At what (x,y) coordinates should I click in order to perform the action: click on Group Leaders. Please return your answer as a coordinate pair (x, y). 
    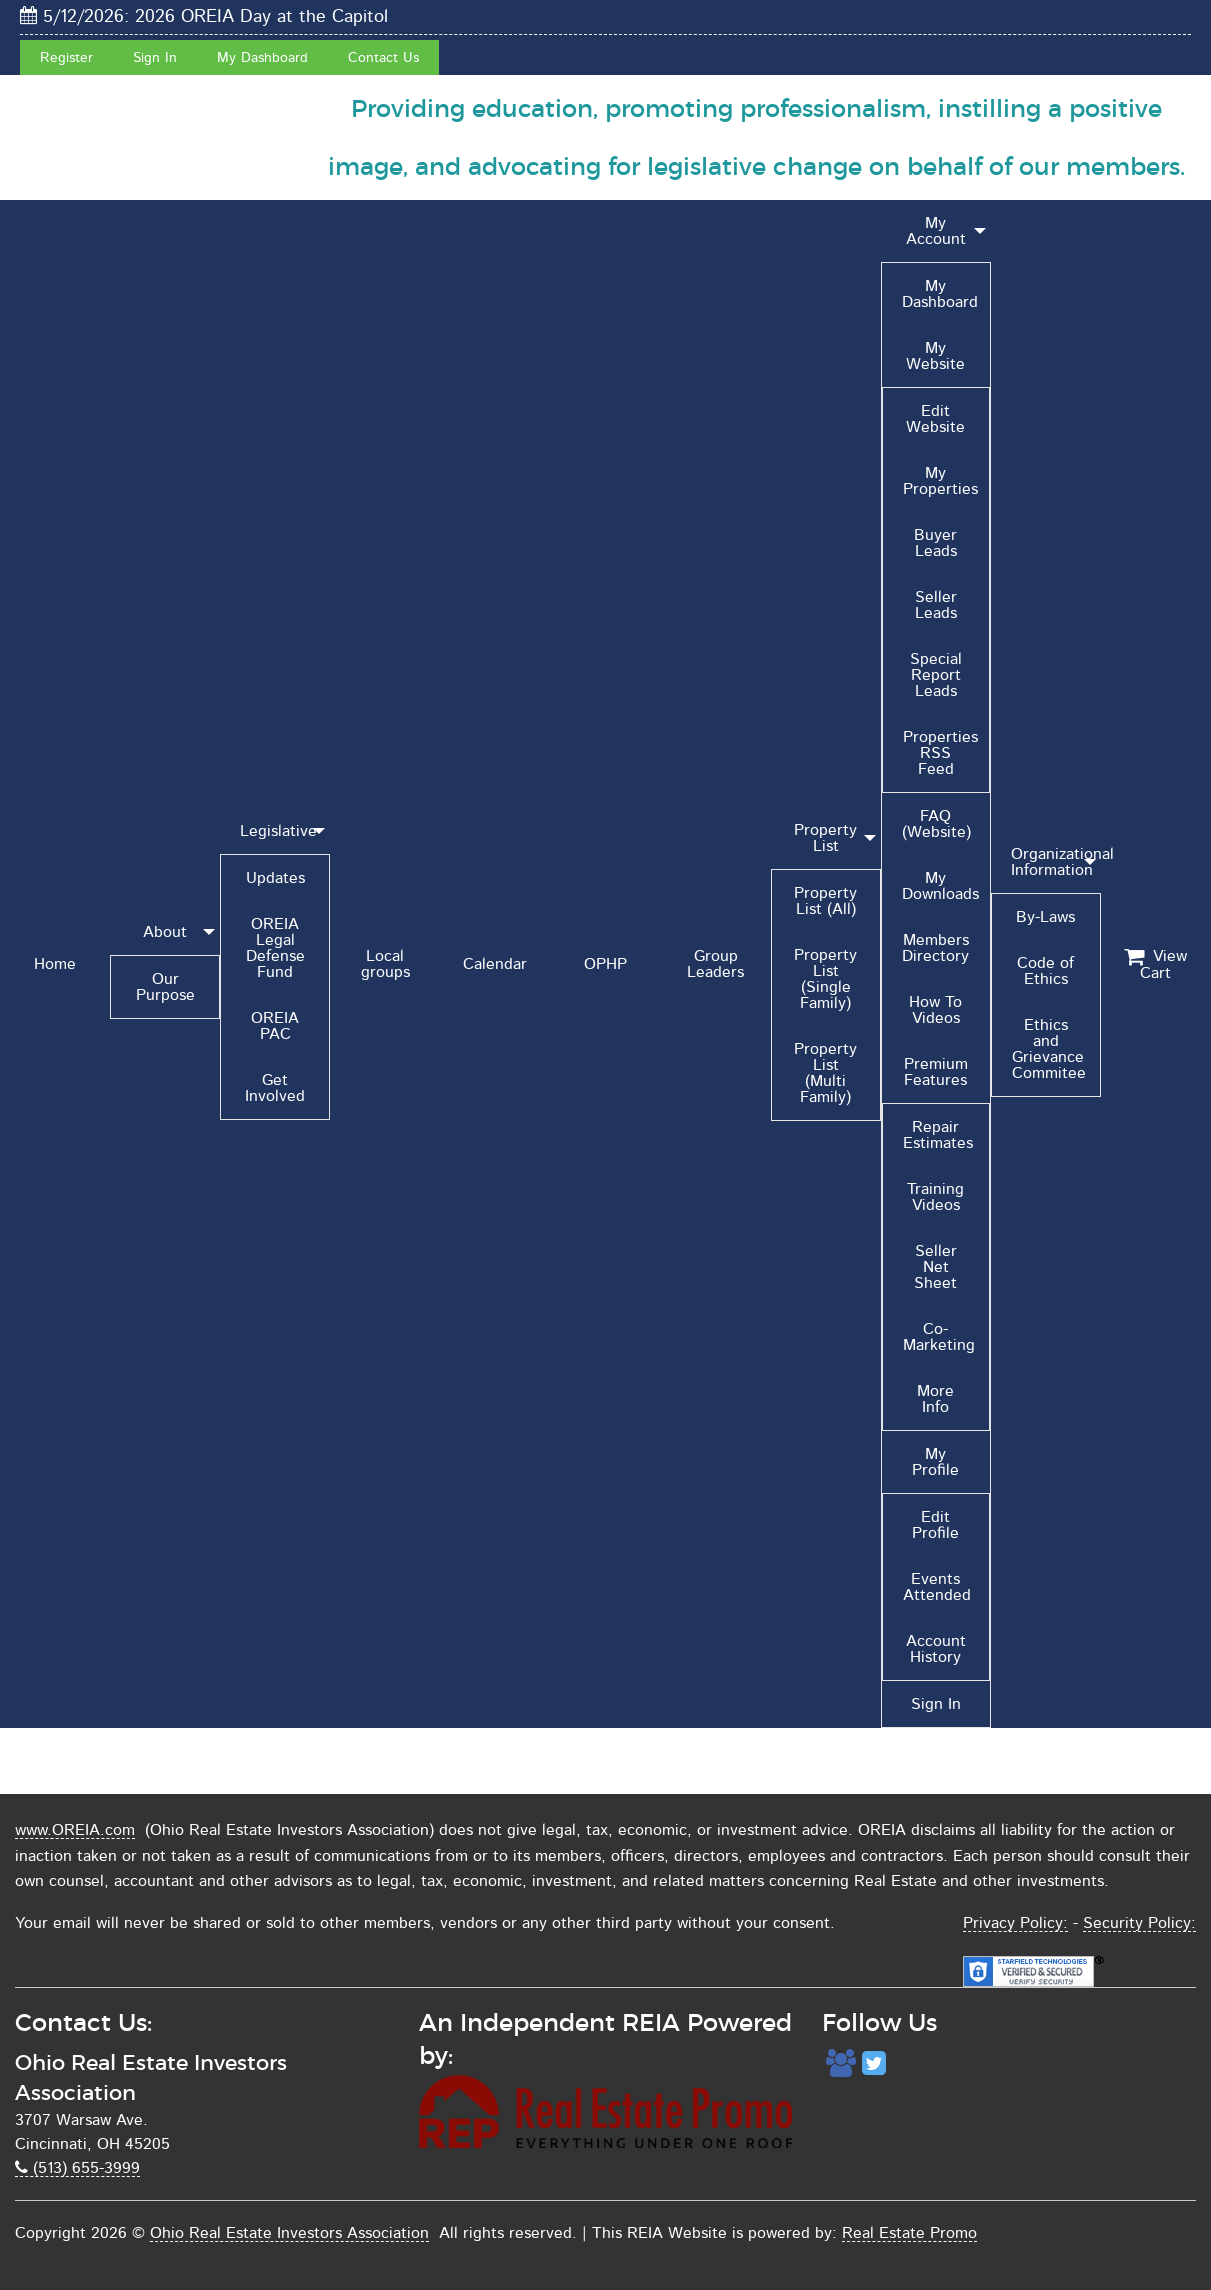
    Looking at the image, I should click on (715, 964).